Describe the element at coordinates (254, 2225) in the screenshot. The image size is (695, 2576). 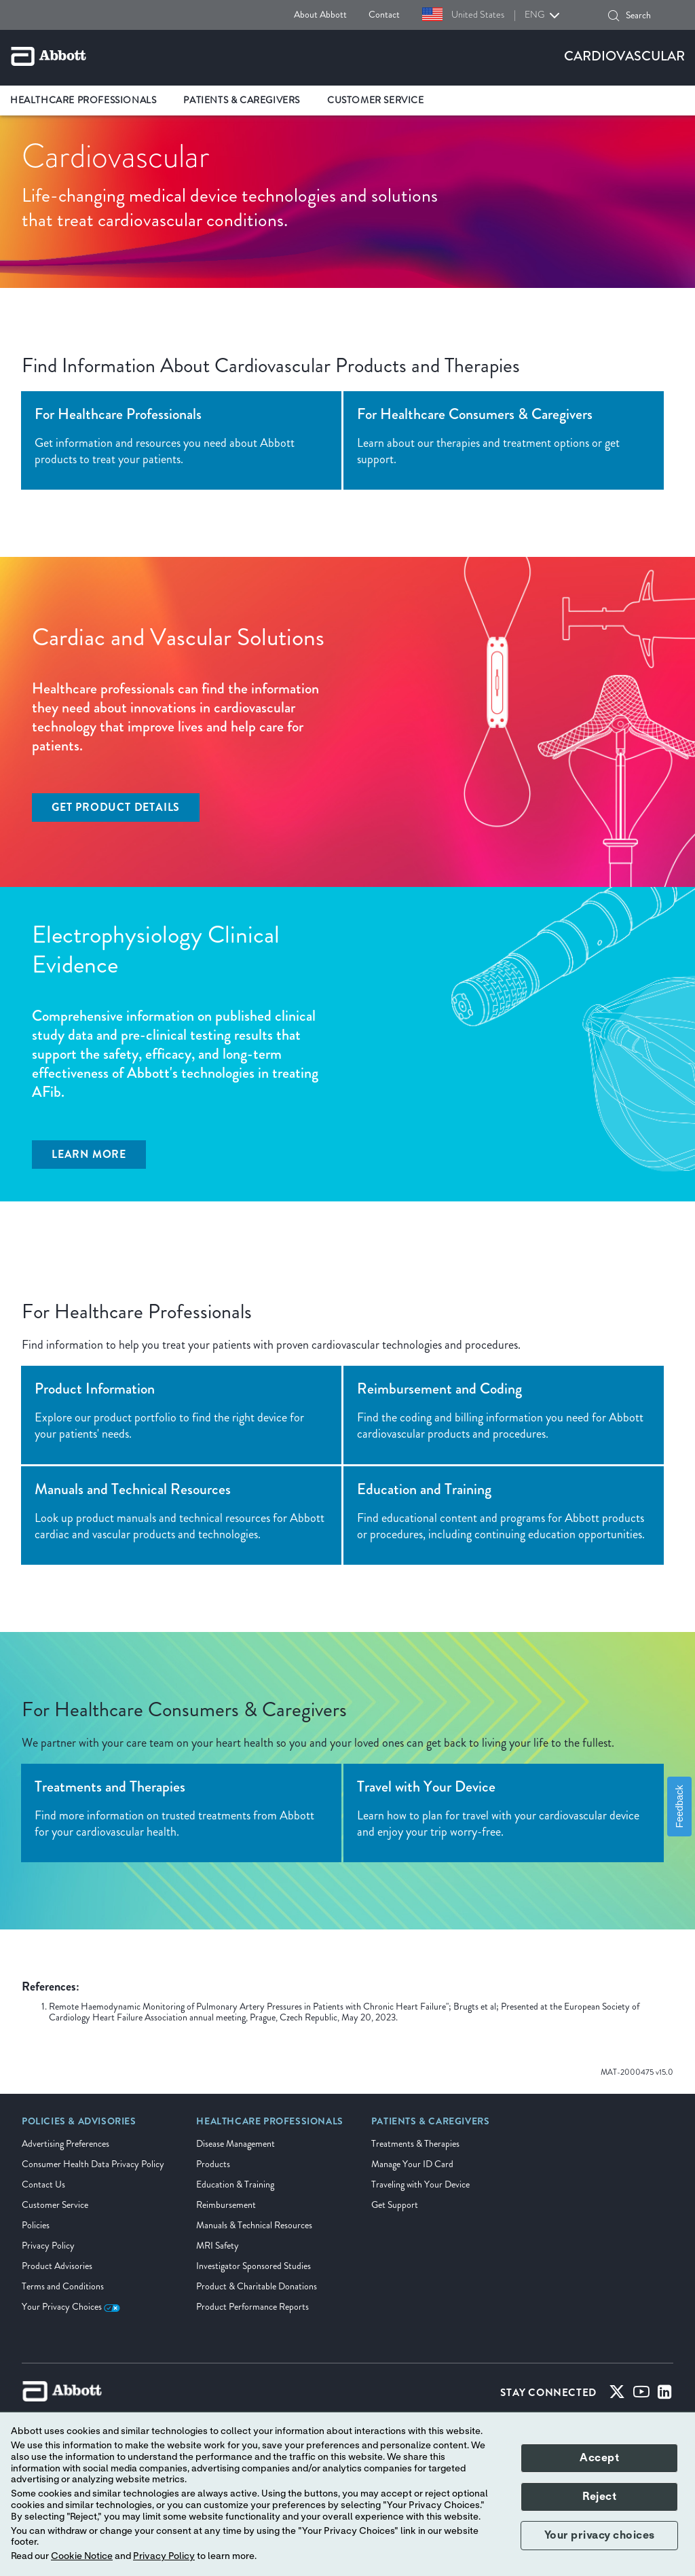
I see `Manuals & Technical Resources` at that location.